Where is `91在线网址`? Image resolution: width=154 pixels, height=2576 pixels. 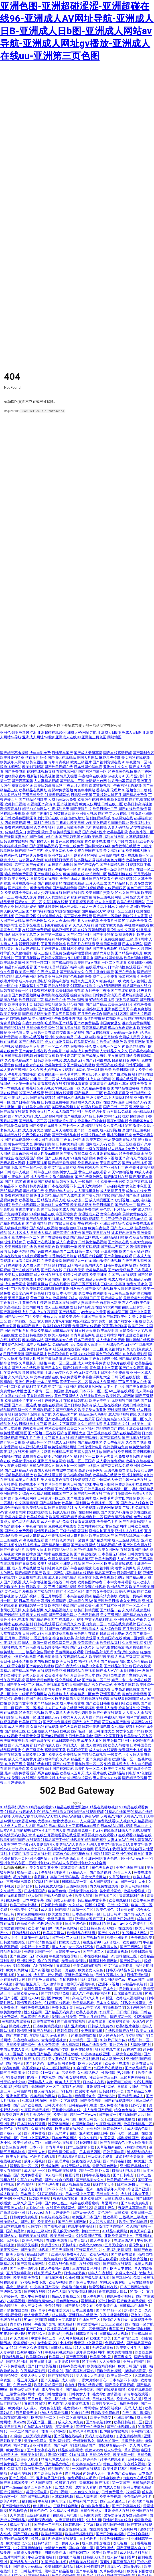
91在线网址 is located at coordinates (78, 2454).